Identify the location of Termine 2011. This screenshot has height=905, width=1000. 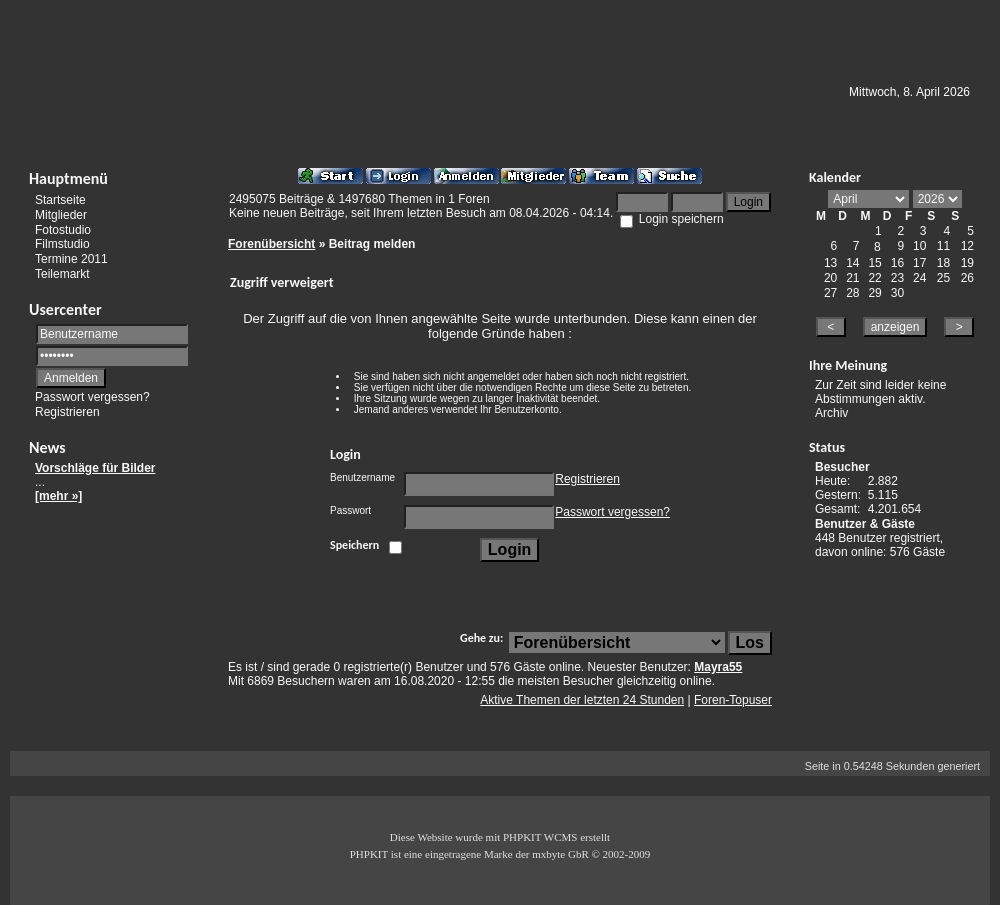
(71, 259).